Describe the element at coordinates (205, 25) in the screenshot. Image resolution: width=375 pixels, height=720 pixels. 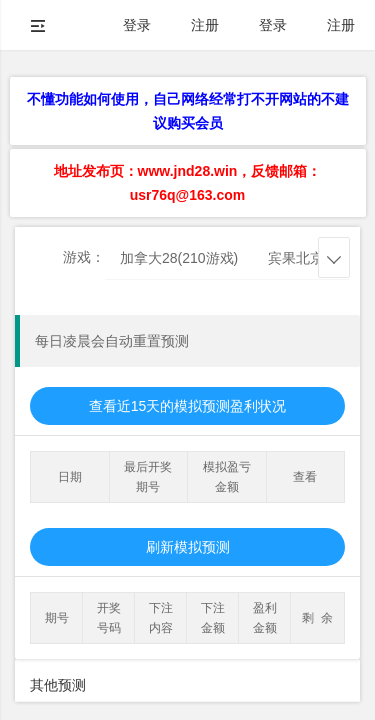
I see `注册` at that location.